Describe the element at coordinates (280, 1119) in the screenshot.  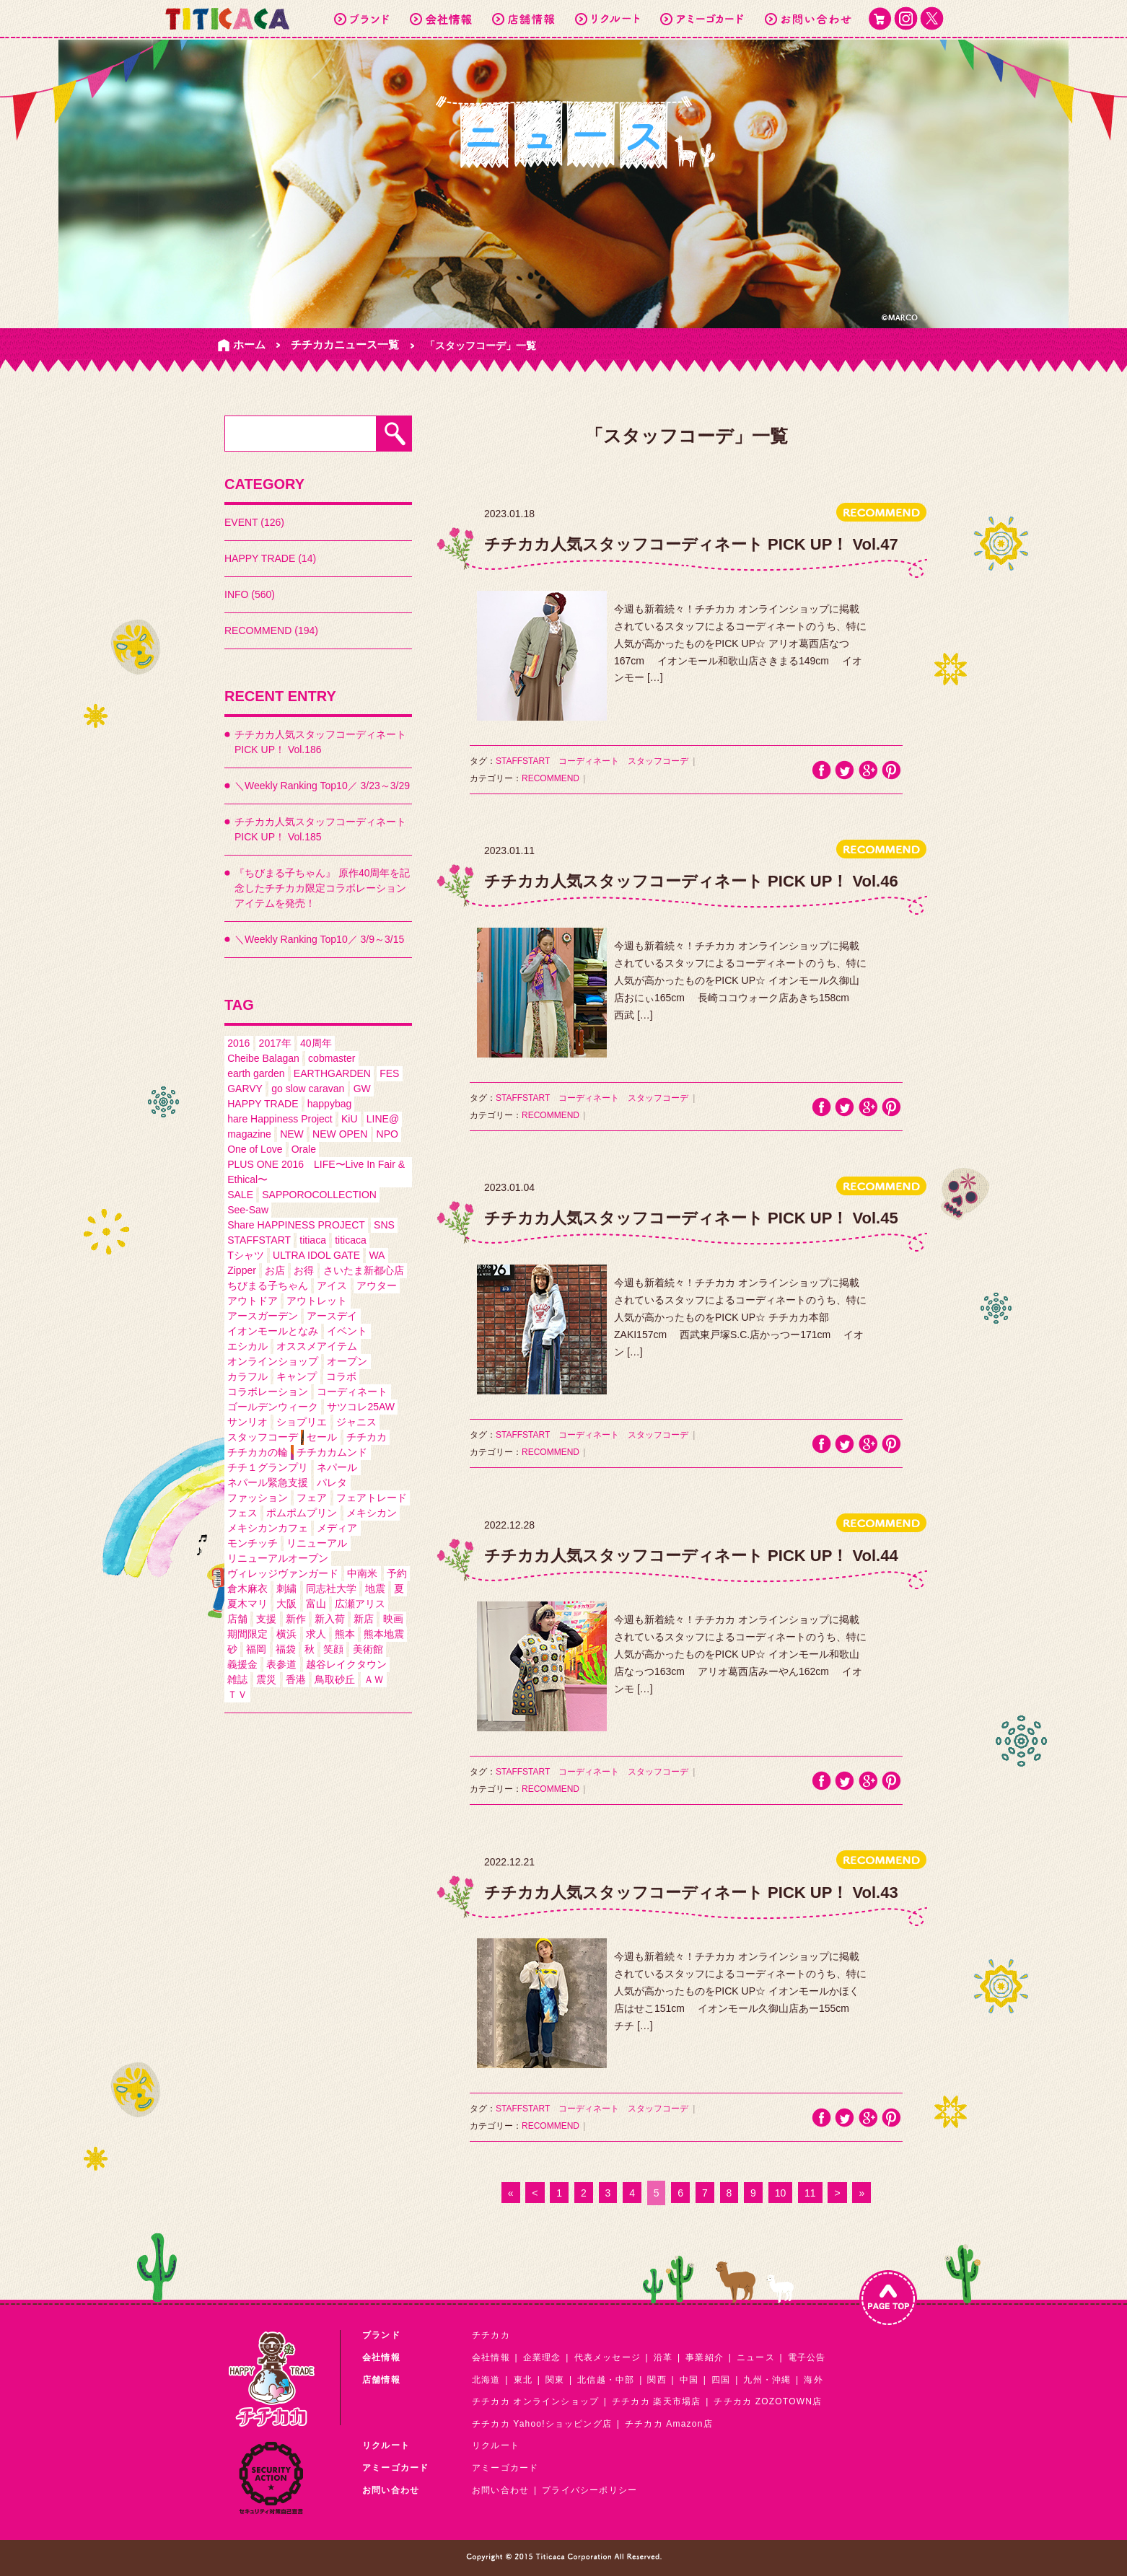
I see `hare Happiness Project` at that location.